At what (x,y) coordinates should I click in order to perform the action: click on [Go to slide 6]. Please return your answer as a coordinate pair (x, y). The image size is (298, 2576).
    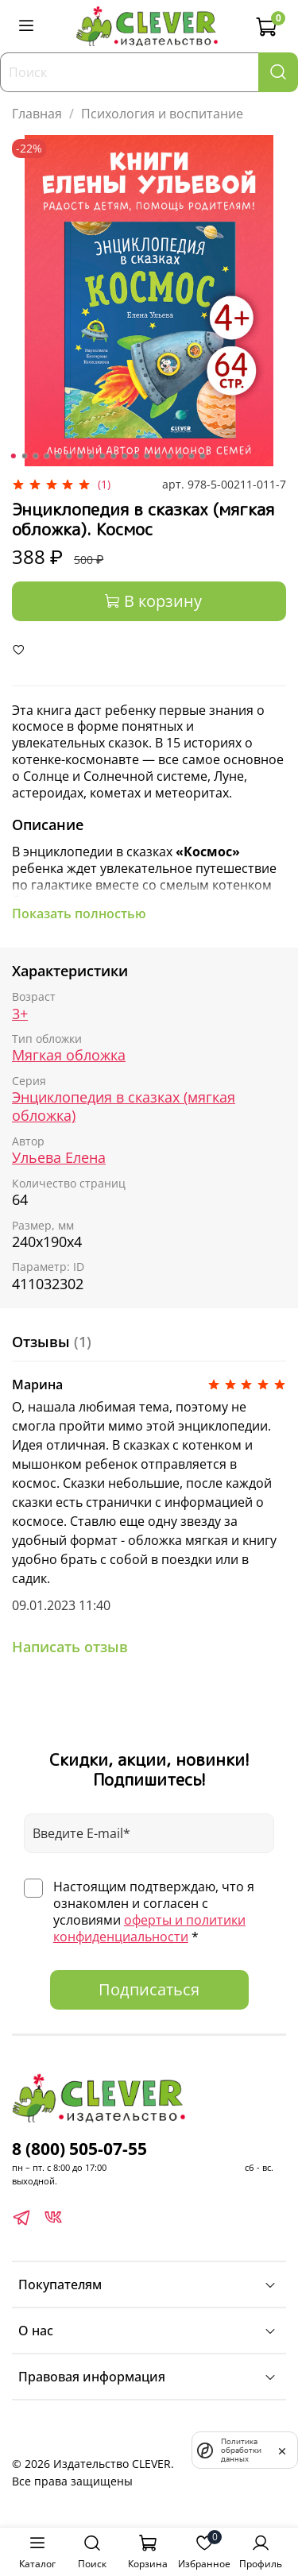
    Looking at the image, I should click on (68, 456).